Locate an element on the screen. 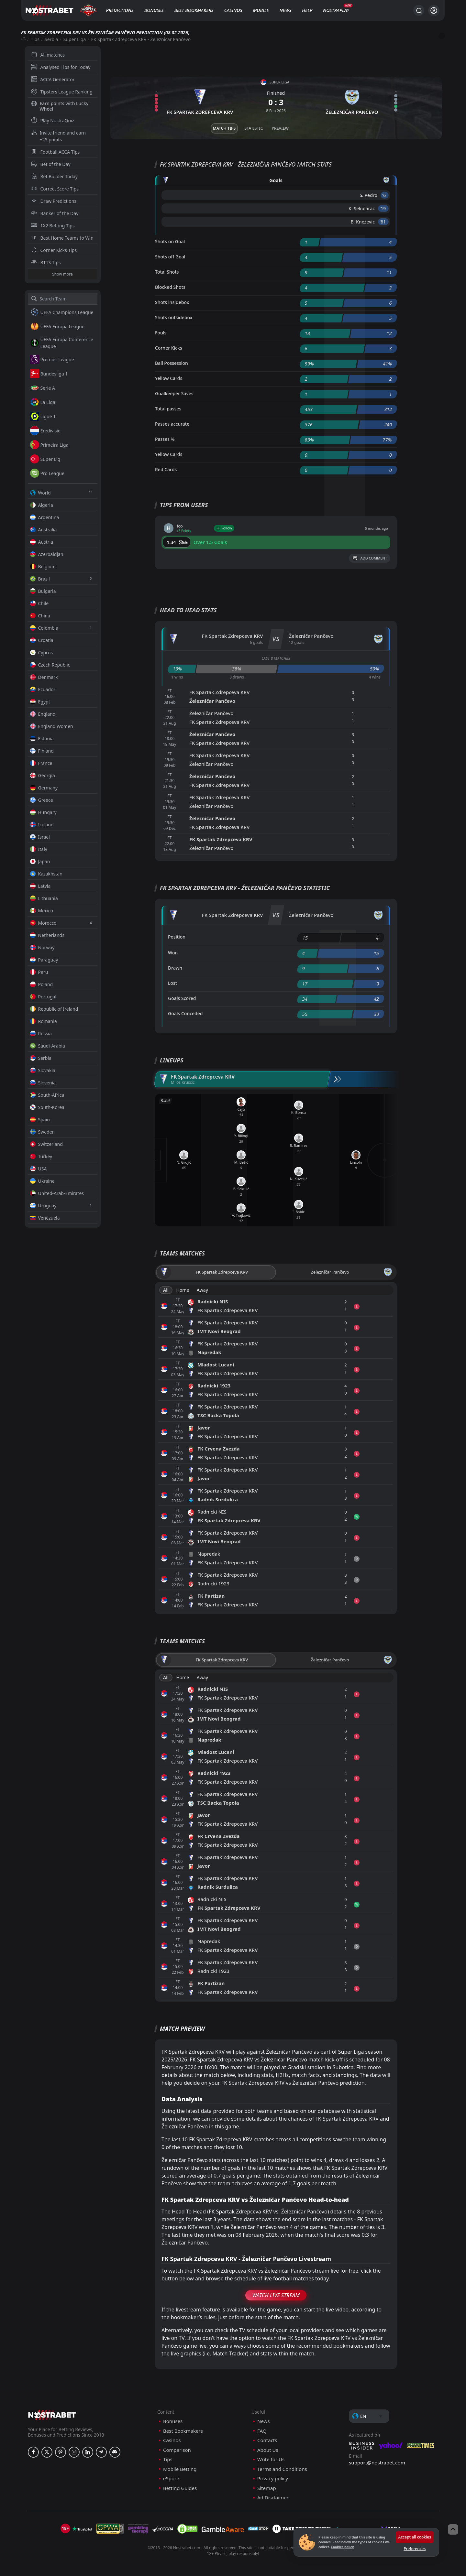 This screenshot has height=2576, width=466. [gpwa] is located at coordinates (110, 2529).